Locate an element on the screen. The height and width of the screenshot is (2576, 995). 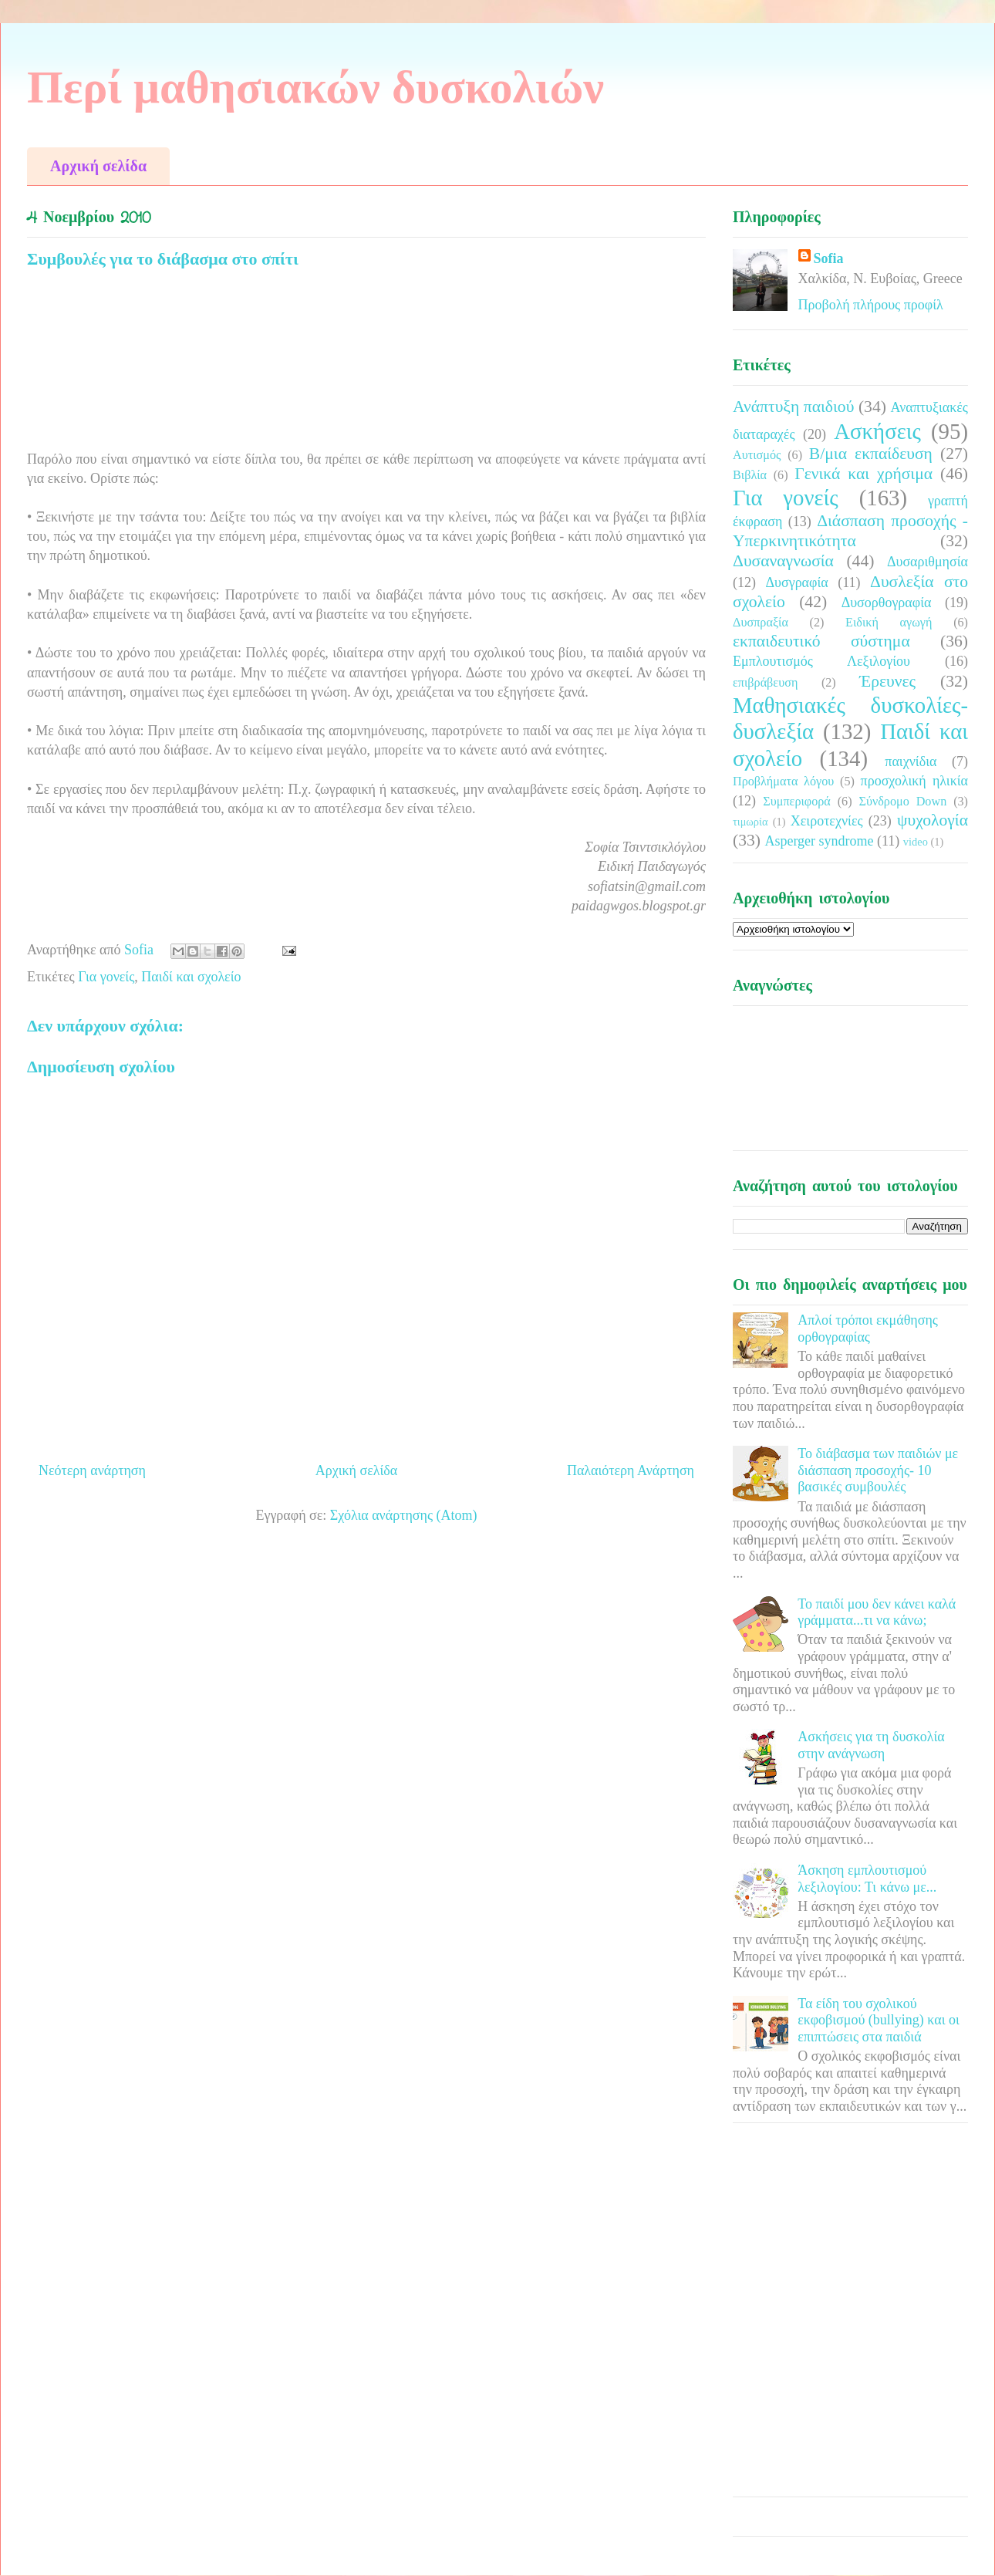
Δυσγραφία is located at coordinates (796, 582).